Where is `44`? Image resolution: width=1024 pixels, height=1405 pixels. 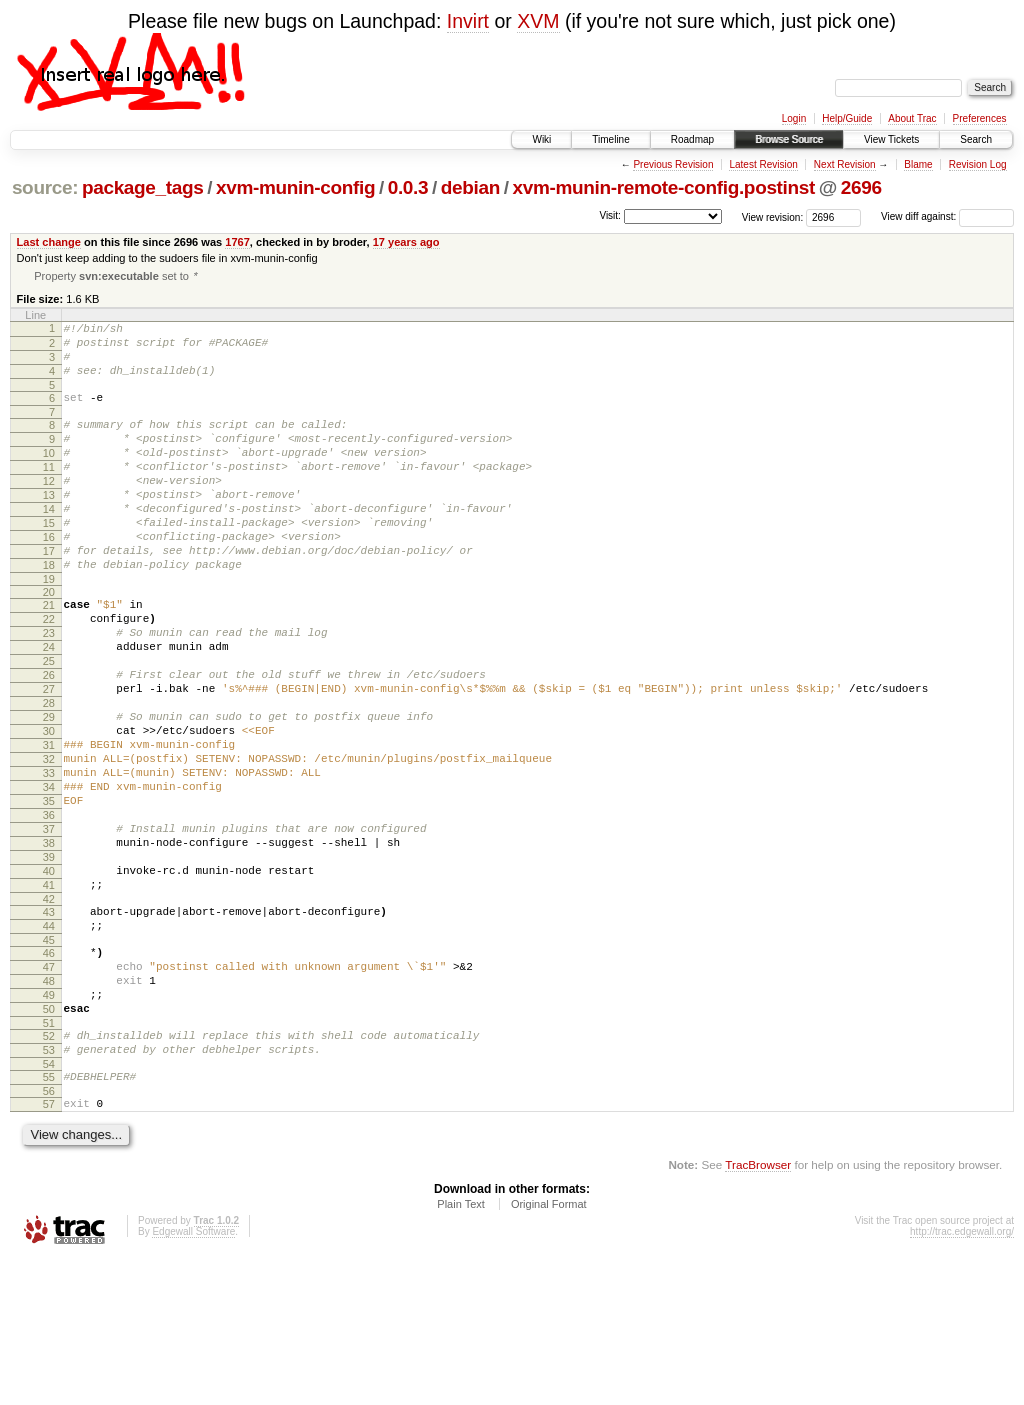 44 is located at coordinates (49, 1042).